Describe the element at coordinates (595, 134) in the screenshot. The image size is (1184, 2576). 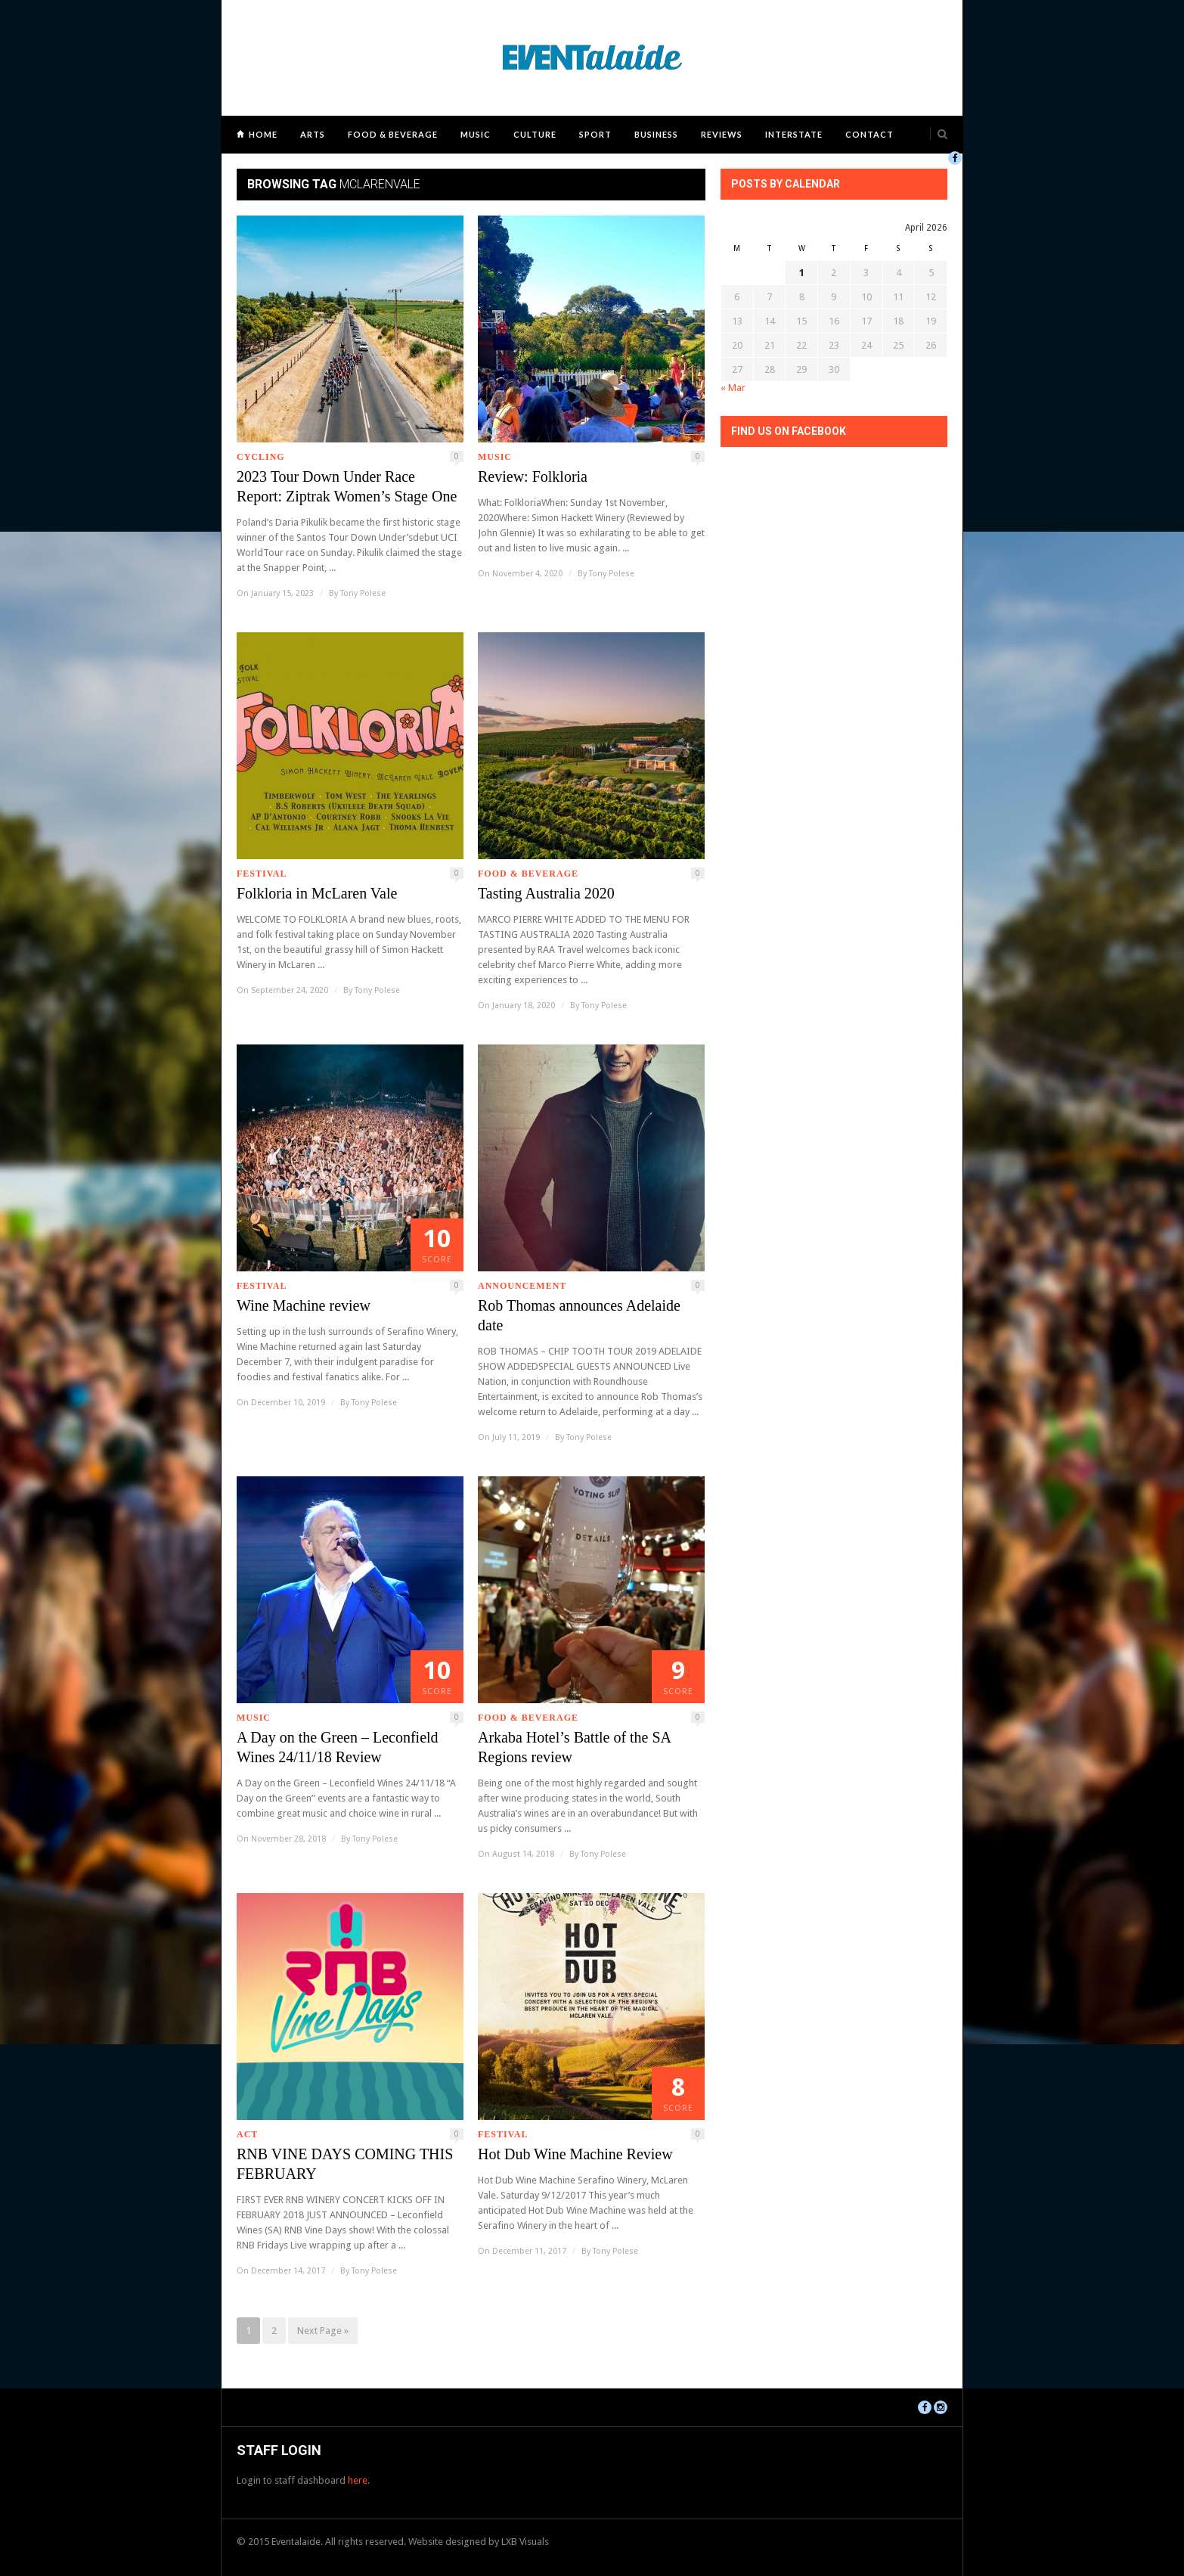
I see `Sport` at that location.